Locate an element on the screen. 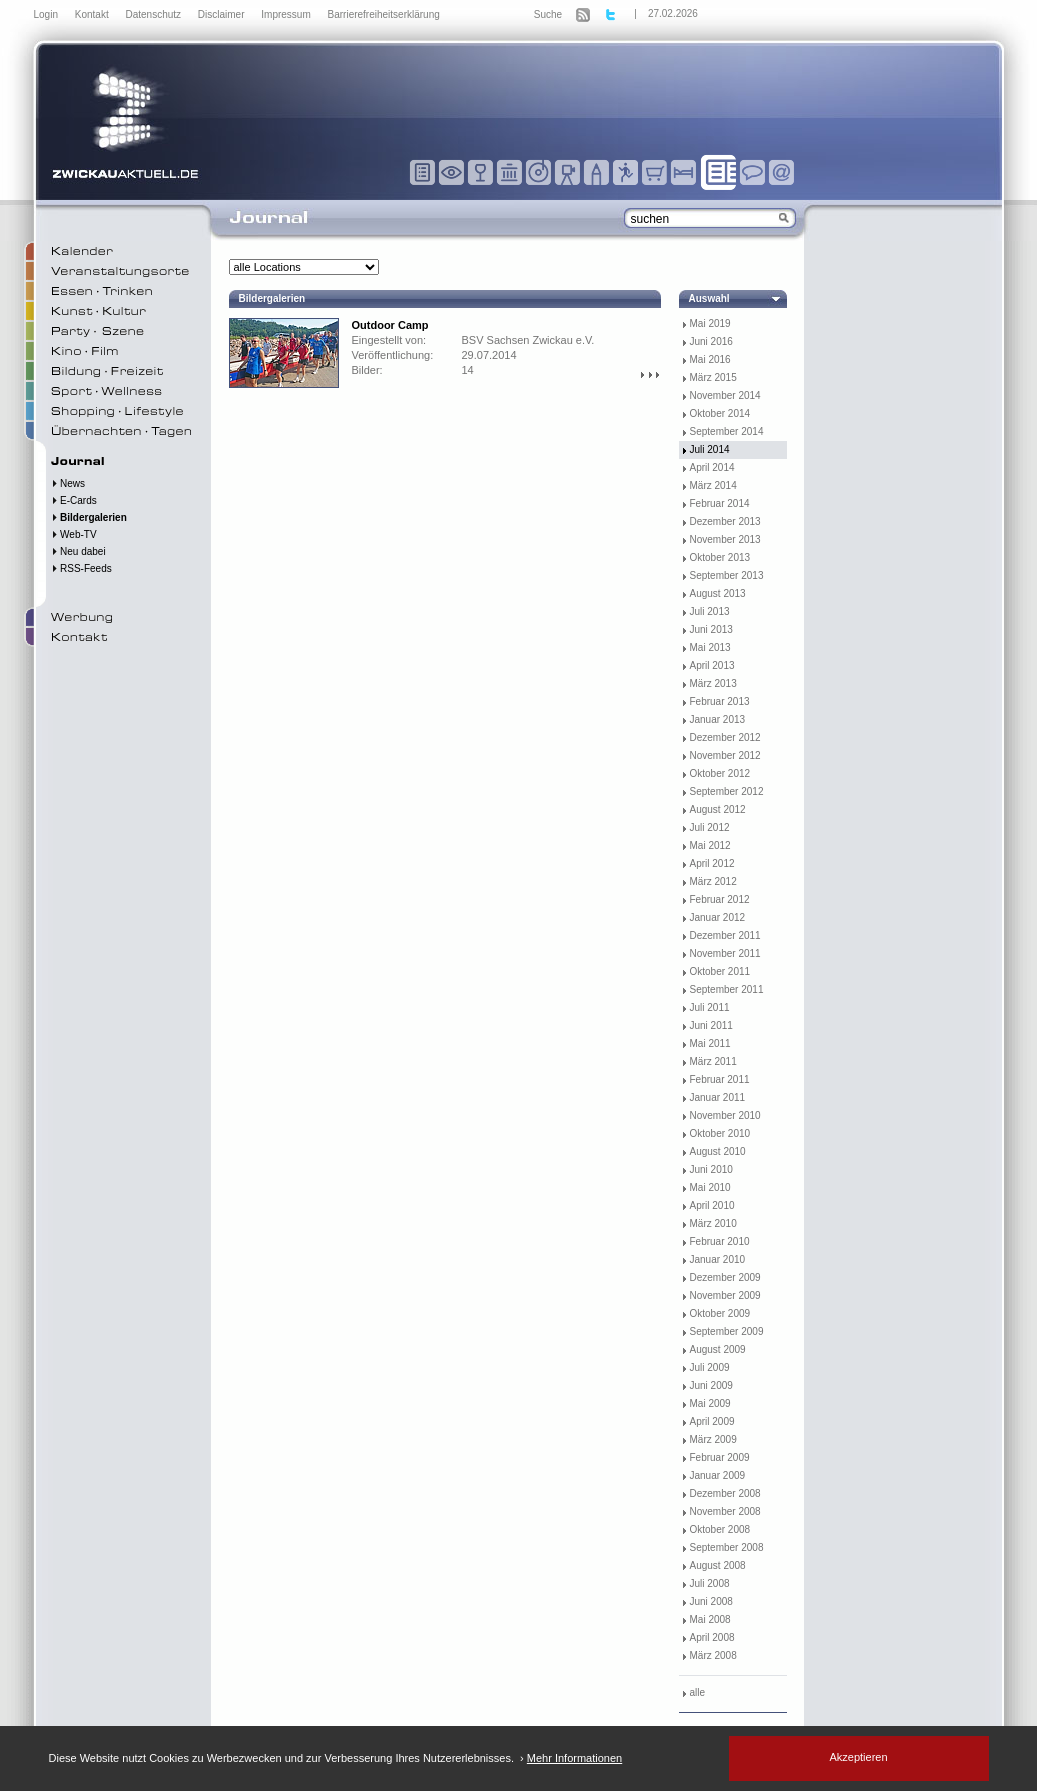  27.02.2026 is located at coordinates (673, 13).